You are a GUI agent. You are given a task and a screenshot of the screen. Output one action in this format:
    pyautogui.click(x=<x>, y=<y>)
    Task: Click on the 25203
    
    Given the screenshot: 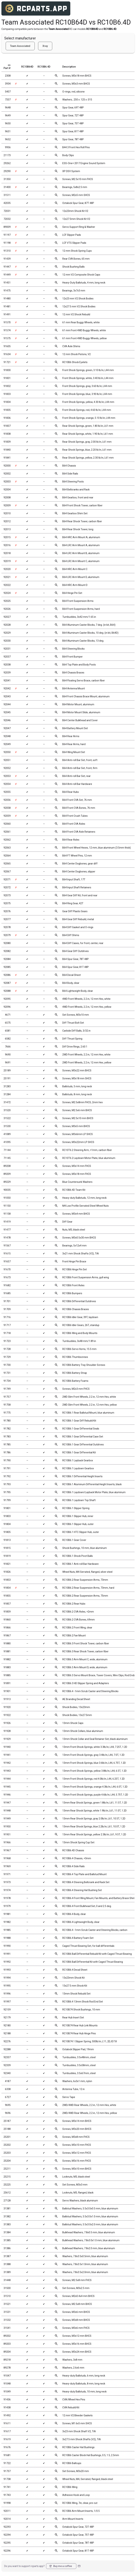 What is the action you would take?
    pyautogui.click(x=7, y=2152)
    